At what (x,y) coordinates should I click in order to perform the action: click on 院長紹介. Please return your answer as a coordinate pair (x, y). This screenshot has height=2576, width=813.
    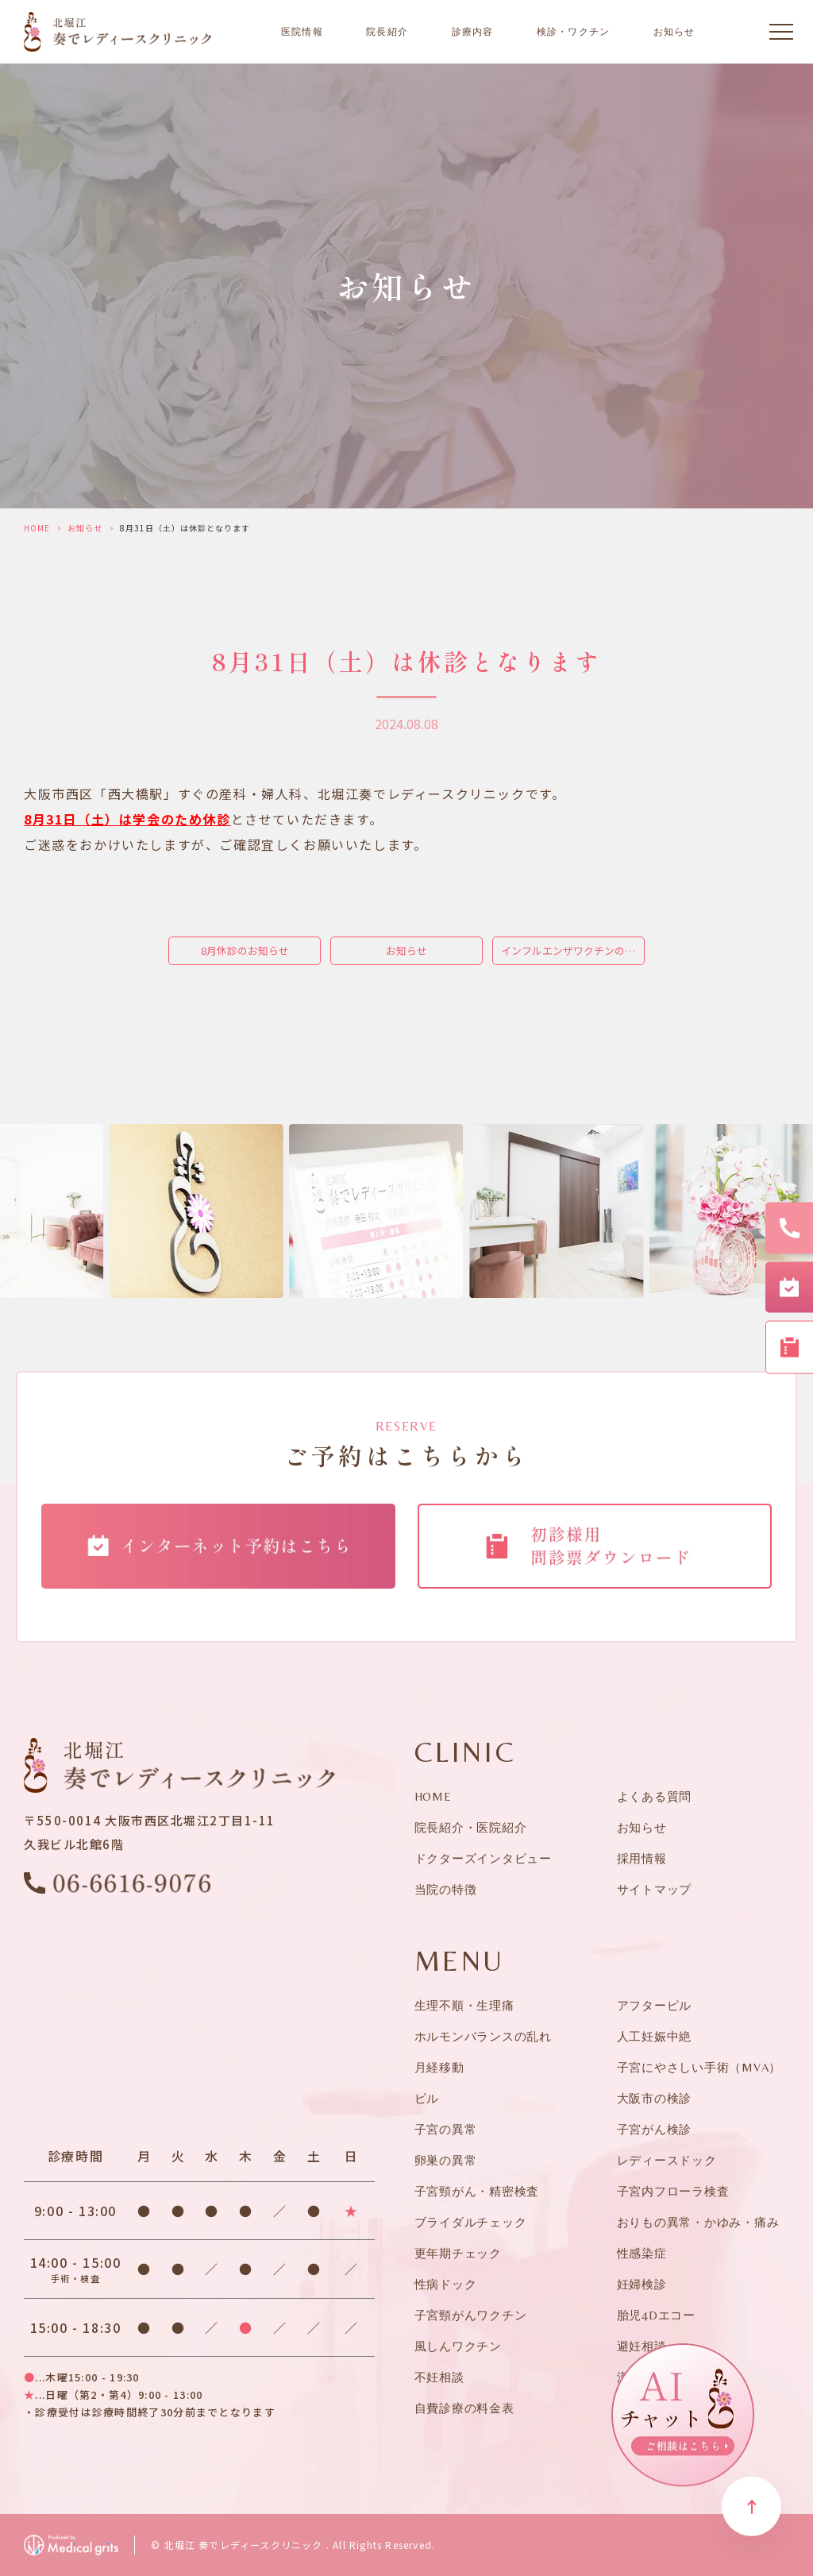
    Looking at the image, I should click on (387, 31).